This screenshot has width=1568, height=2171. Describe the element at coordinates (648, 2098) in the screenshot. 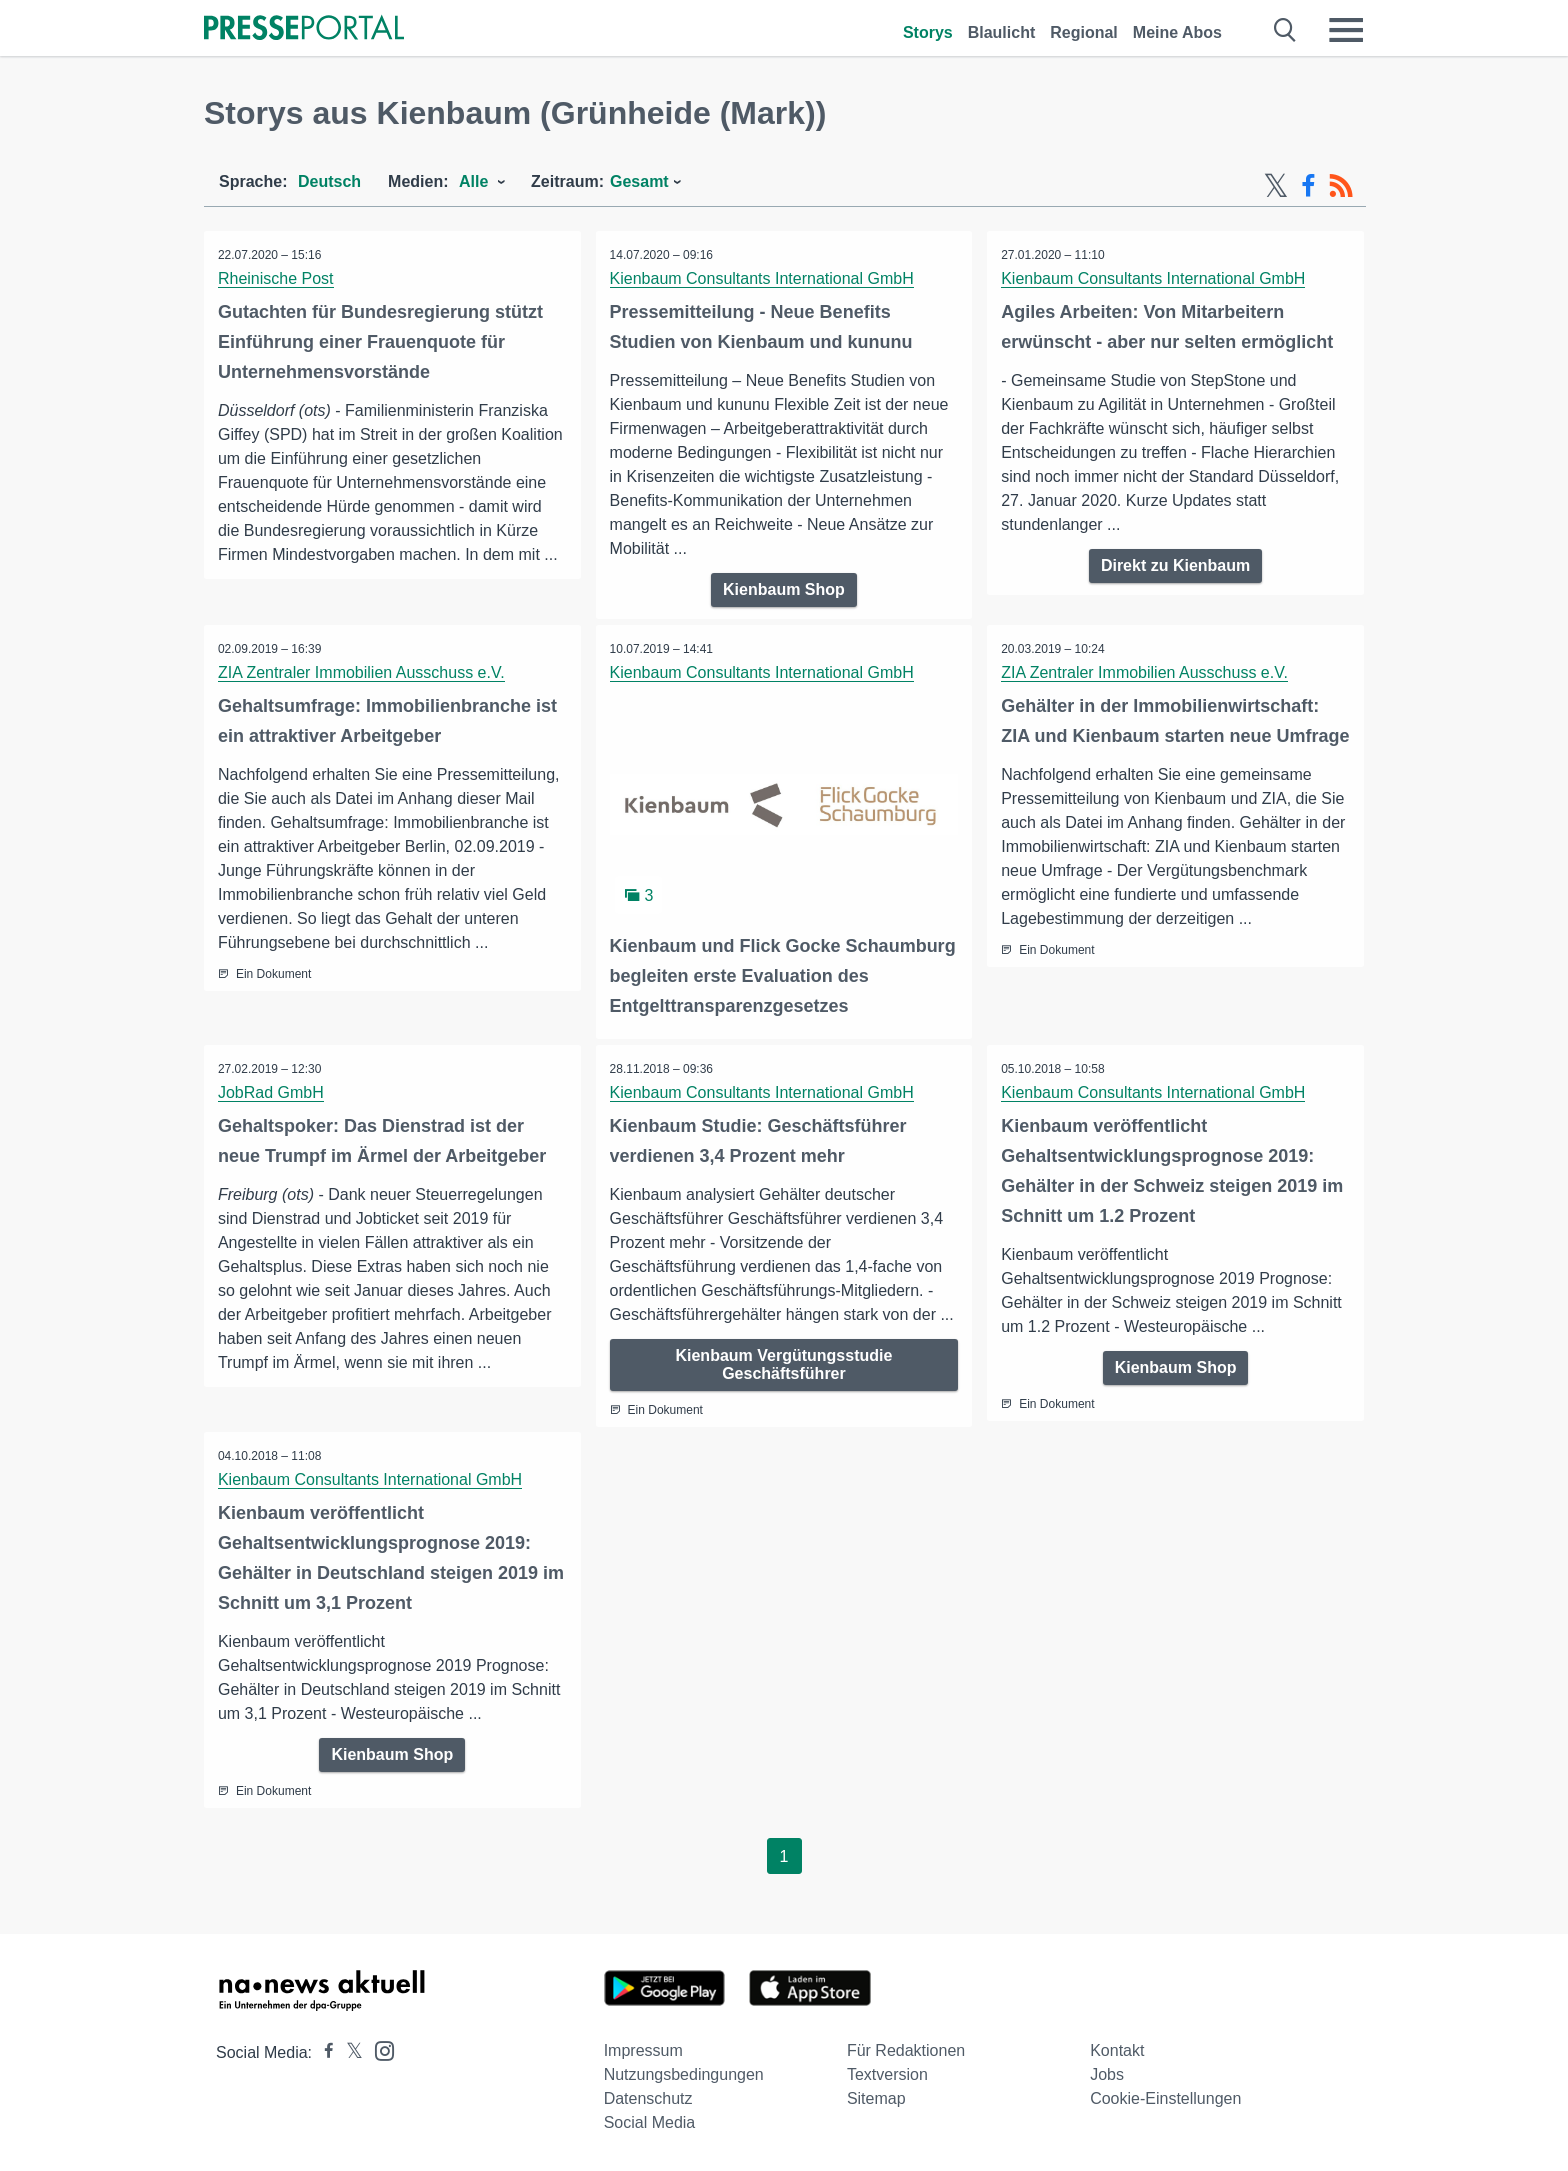

I see `Datenschutz` at that location.